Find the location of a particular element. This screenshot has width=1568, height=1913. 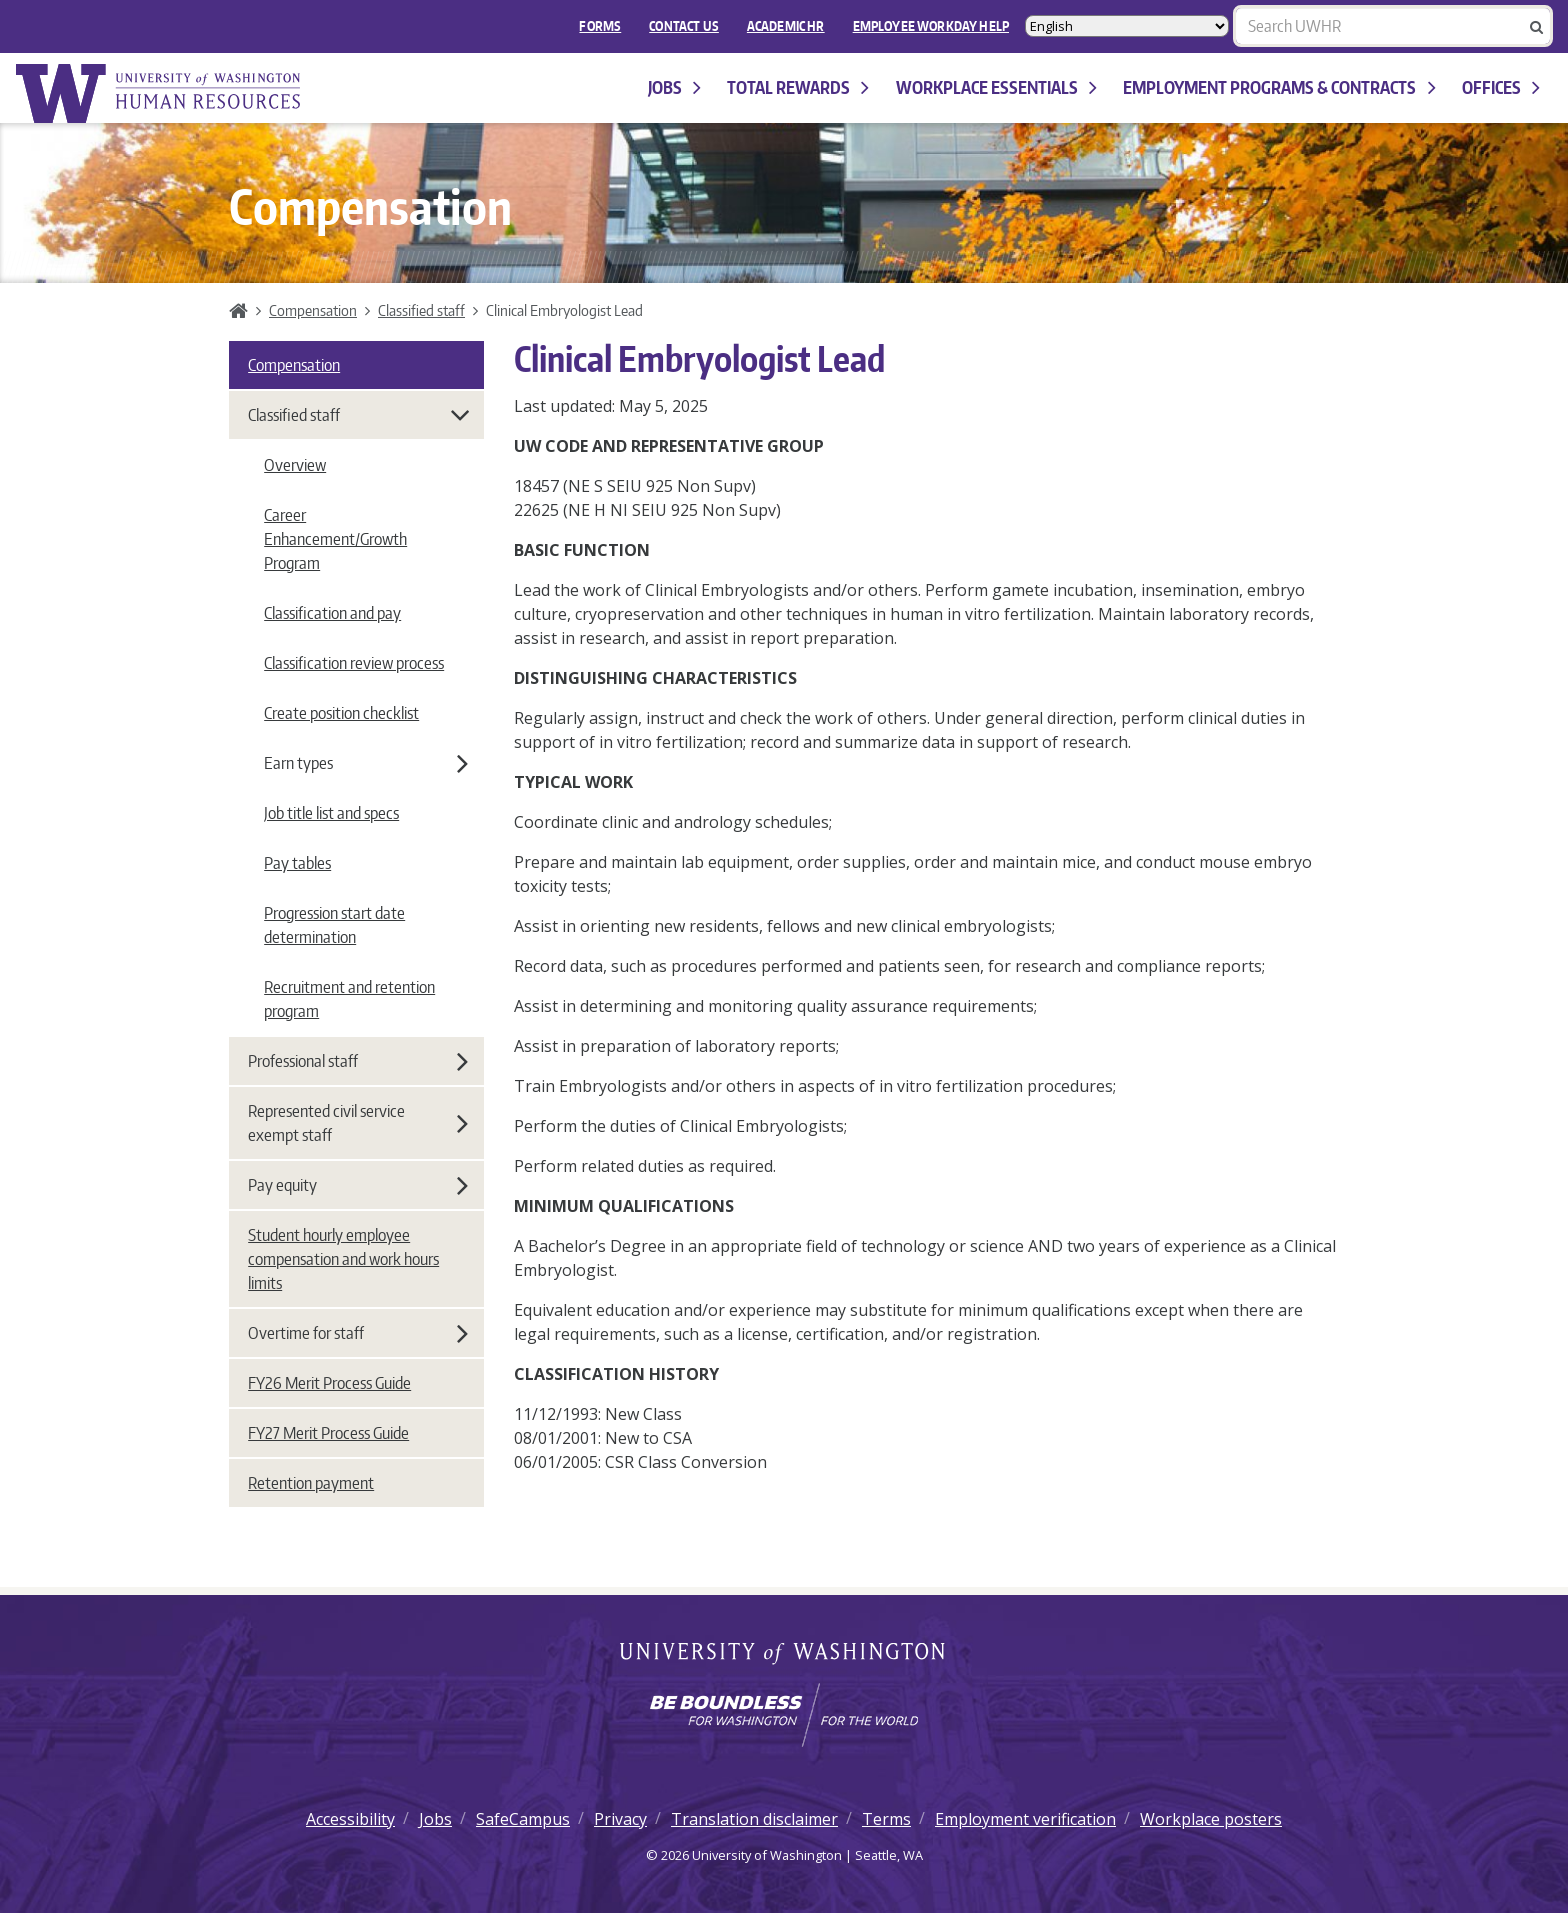

FY27 Merit Process Guide is located at coordinates (328, 1433).